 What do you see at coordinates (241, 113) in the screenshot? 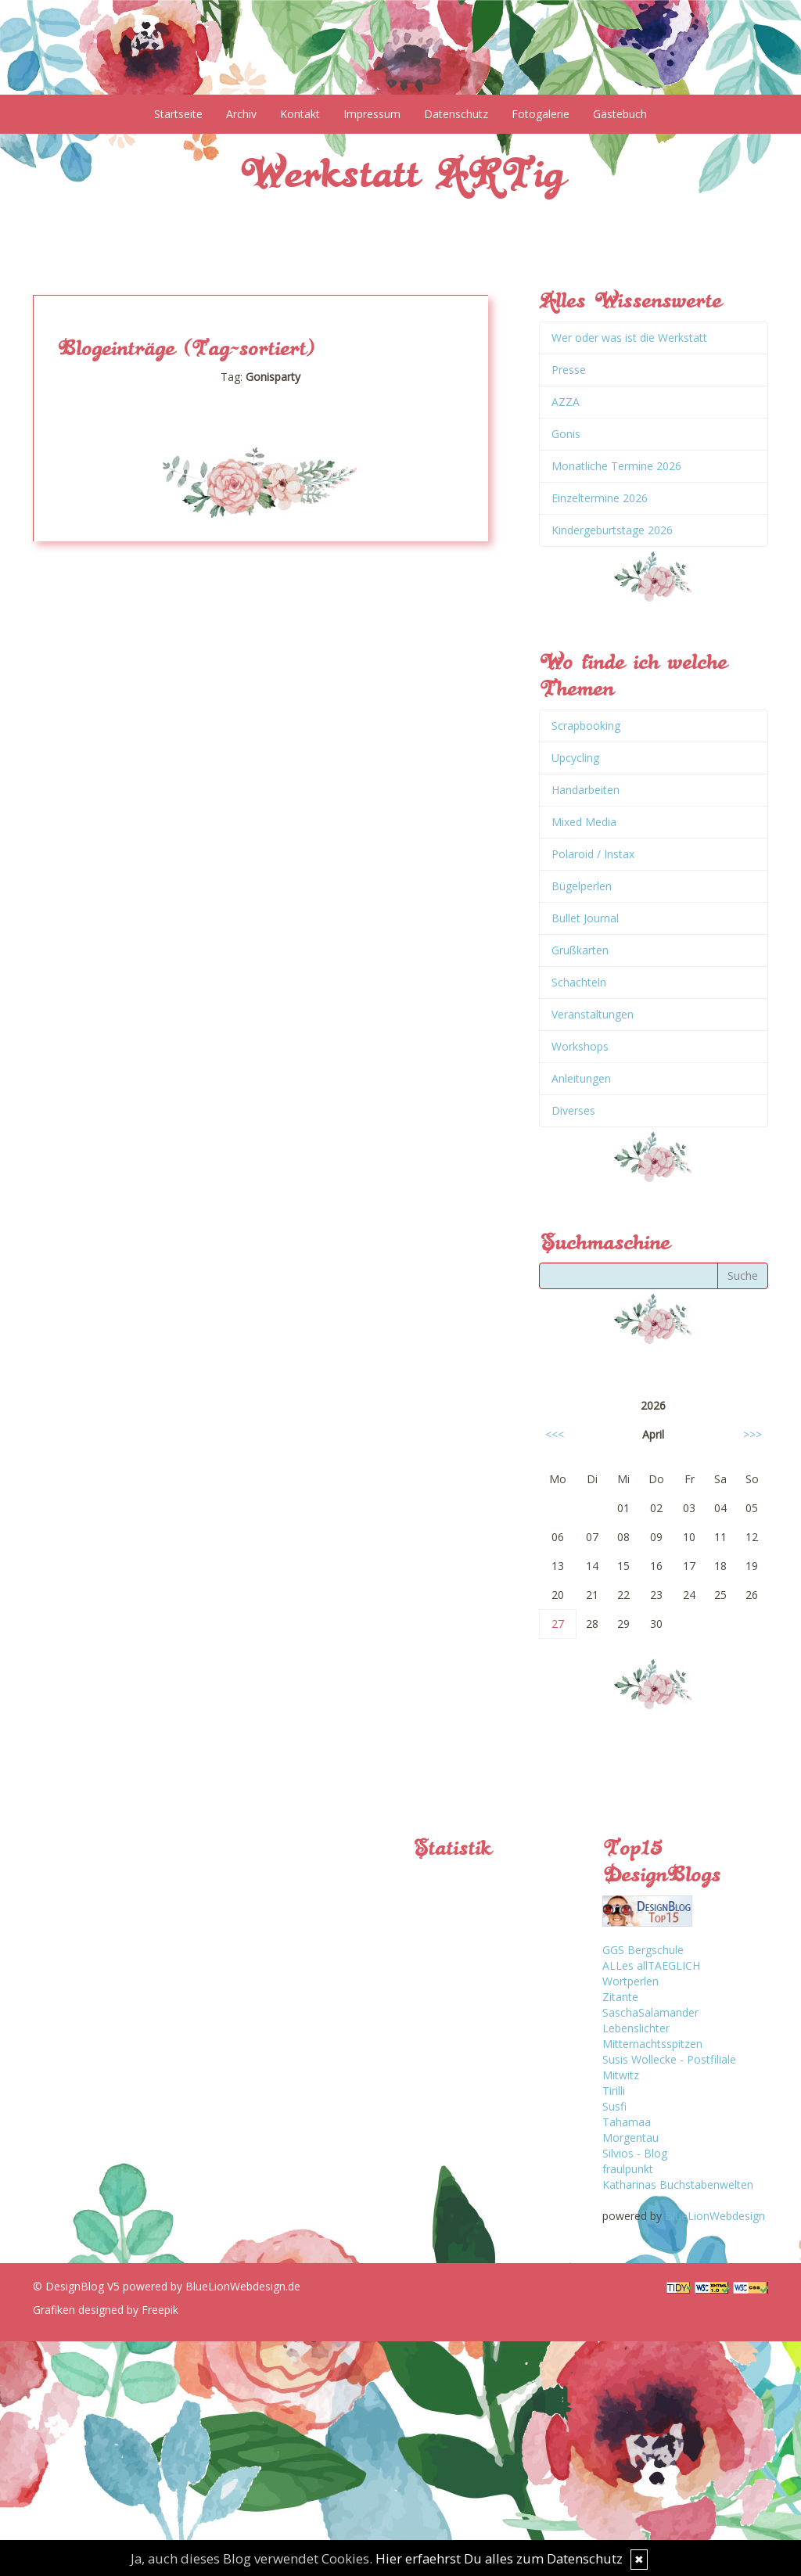
I see `Archiv` at bounding box center [241, 113].